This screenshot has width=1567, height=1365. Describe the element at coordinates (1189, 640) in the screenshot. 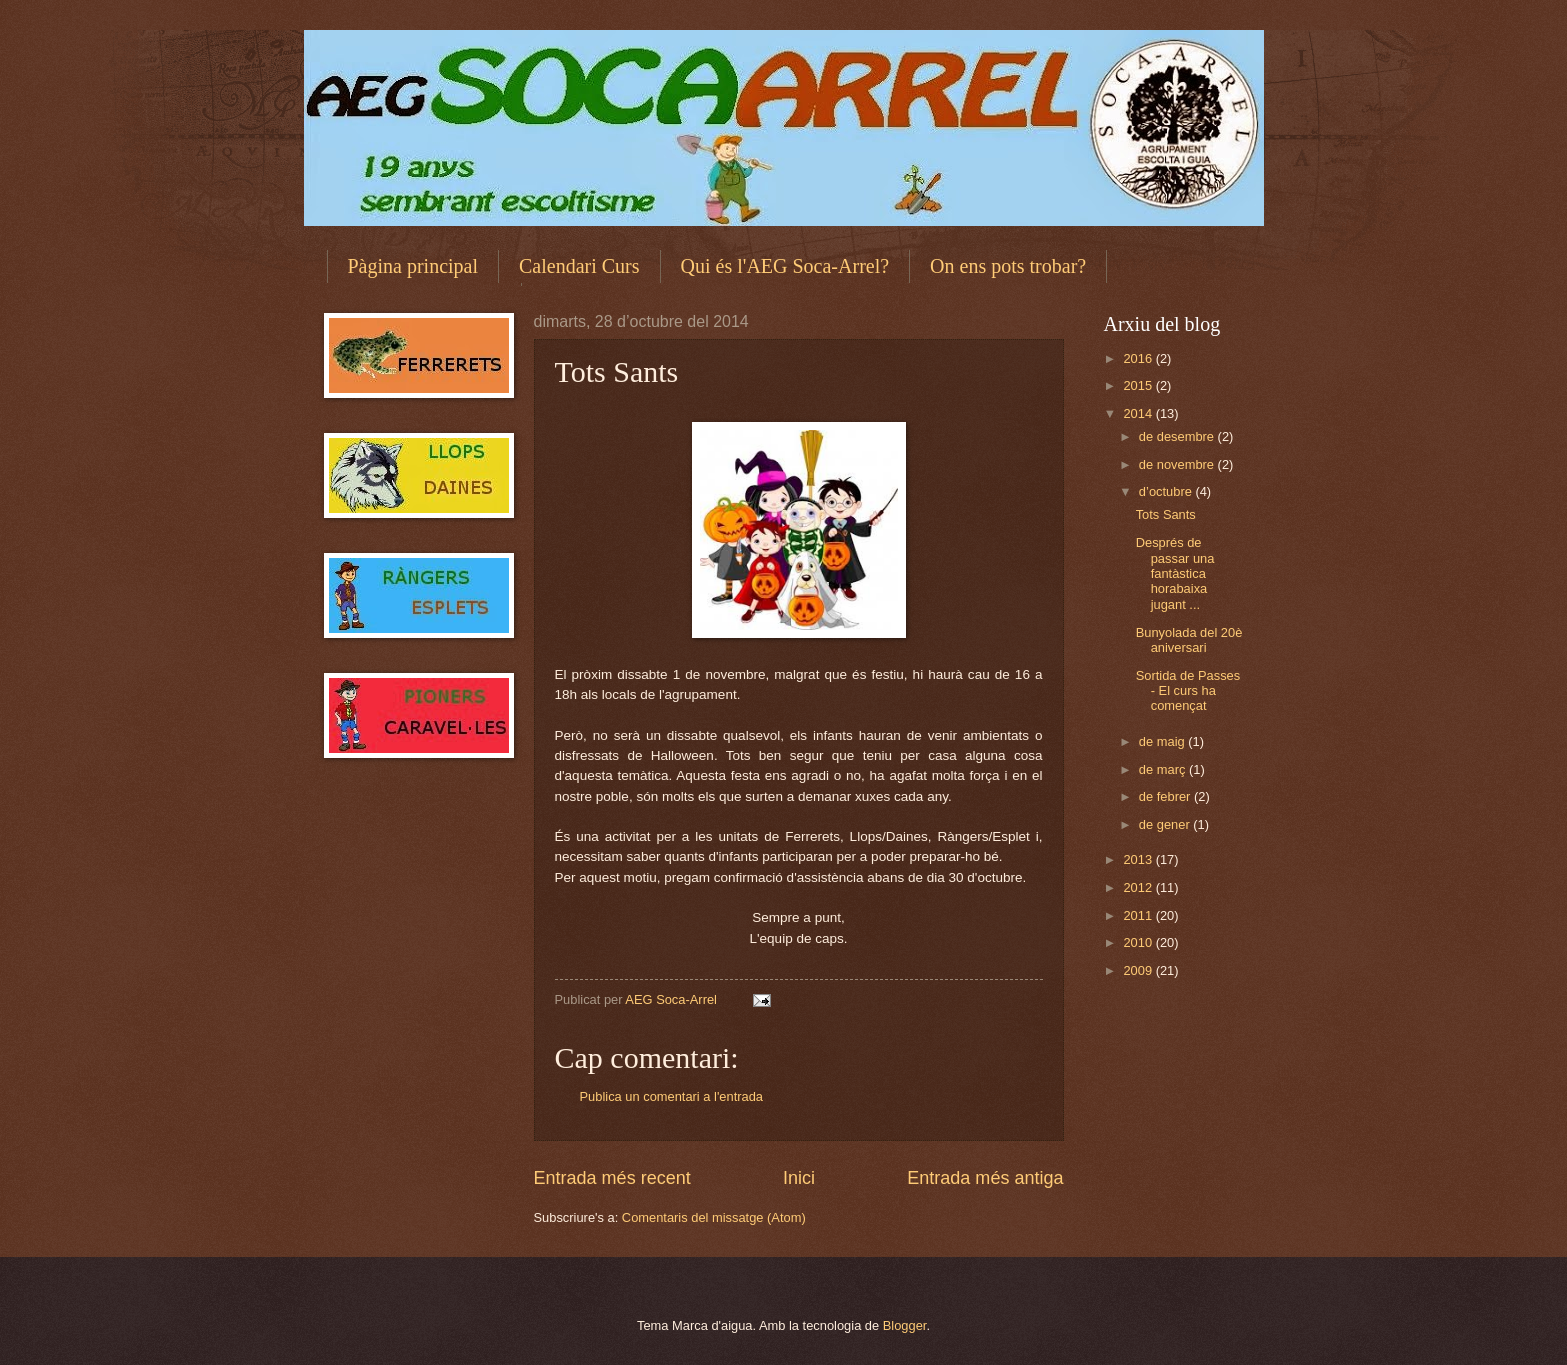

I see `Bunyolada del 20è aniversari` at that location.